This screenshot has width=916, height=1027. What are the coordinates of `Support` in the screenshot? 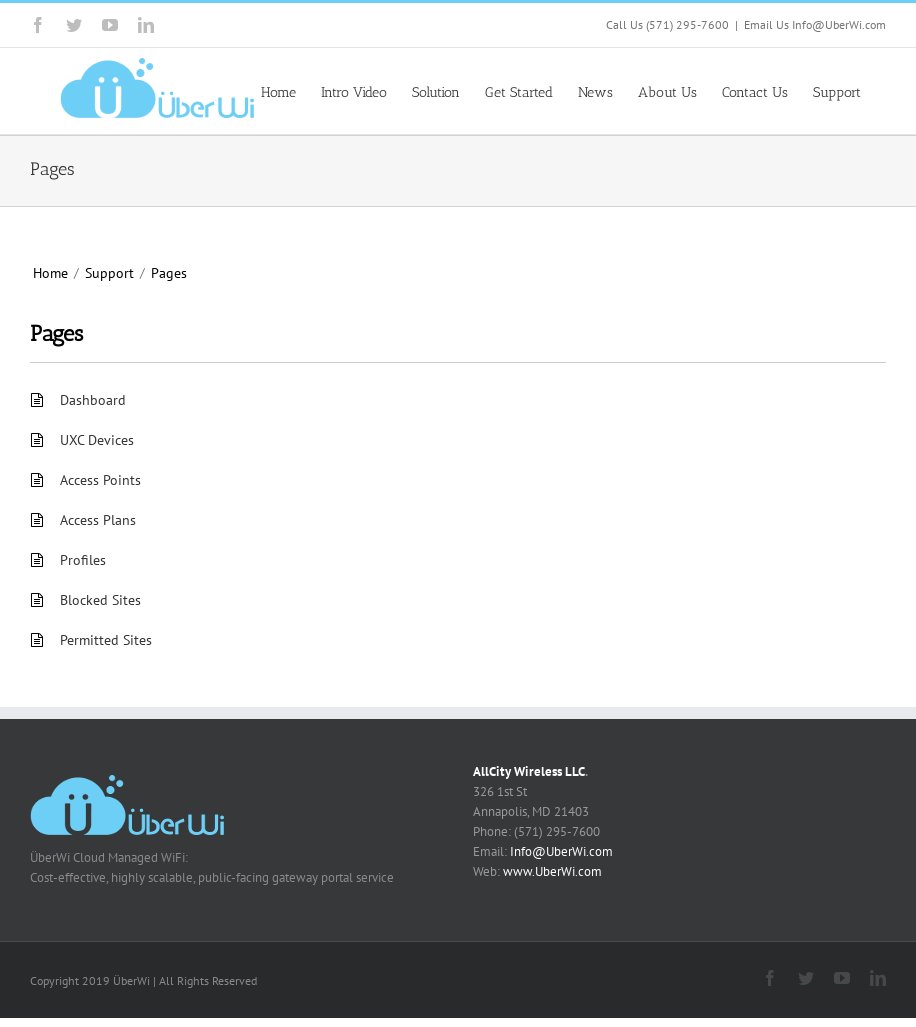 It's located at (109, 273).